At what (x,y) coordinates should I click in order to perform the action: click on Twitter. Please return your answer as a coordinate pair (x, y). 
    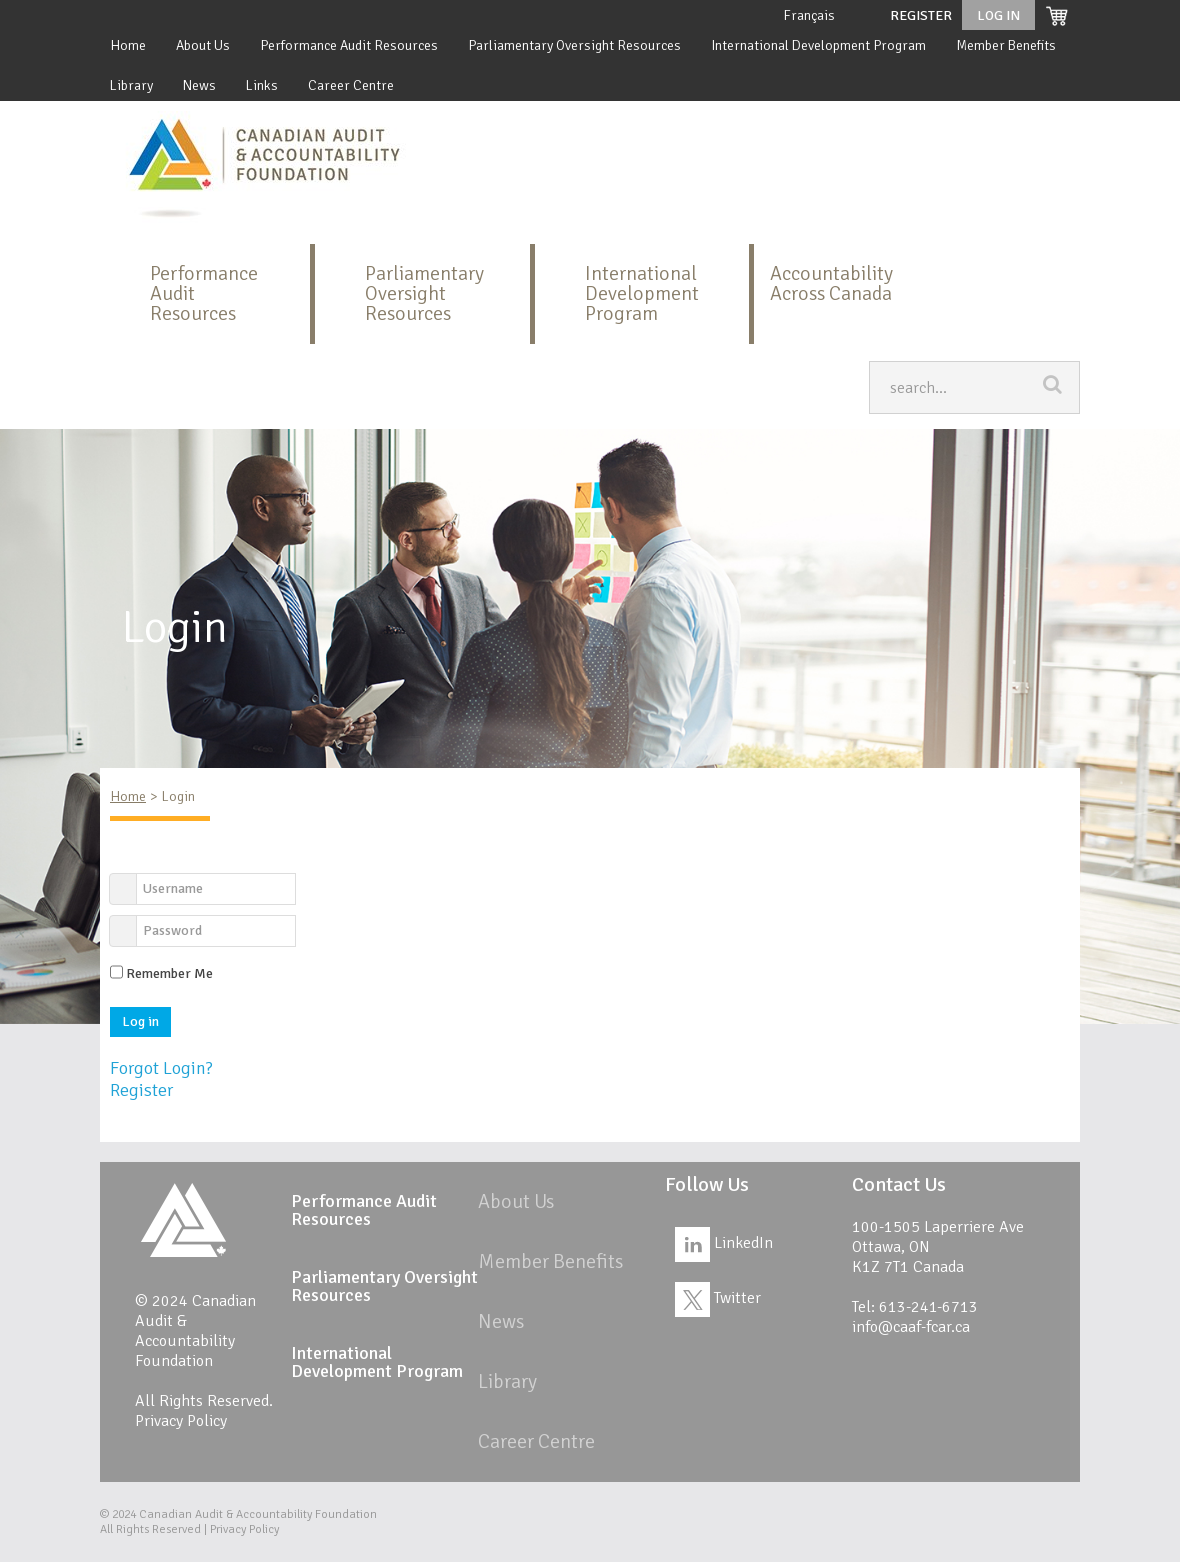
    Looking at the image, I should click on (718, 1298).